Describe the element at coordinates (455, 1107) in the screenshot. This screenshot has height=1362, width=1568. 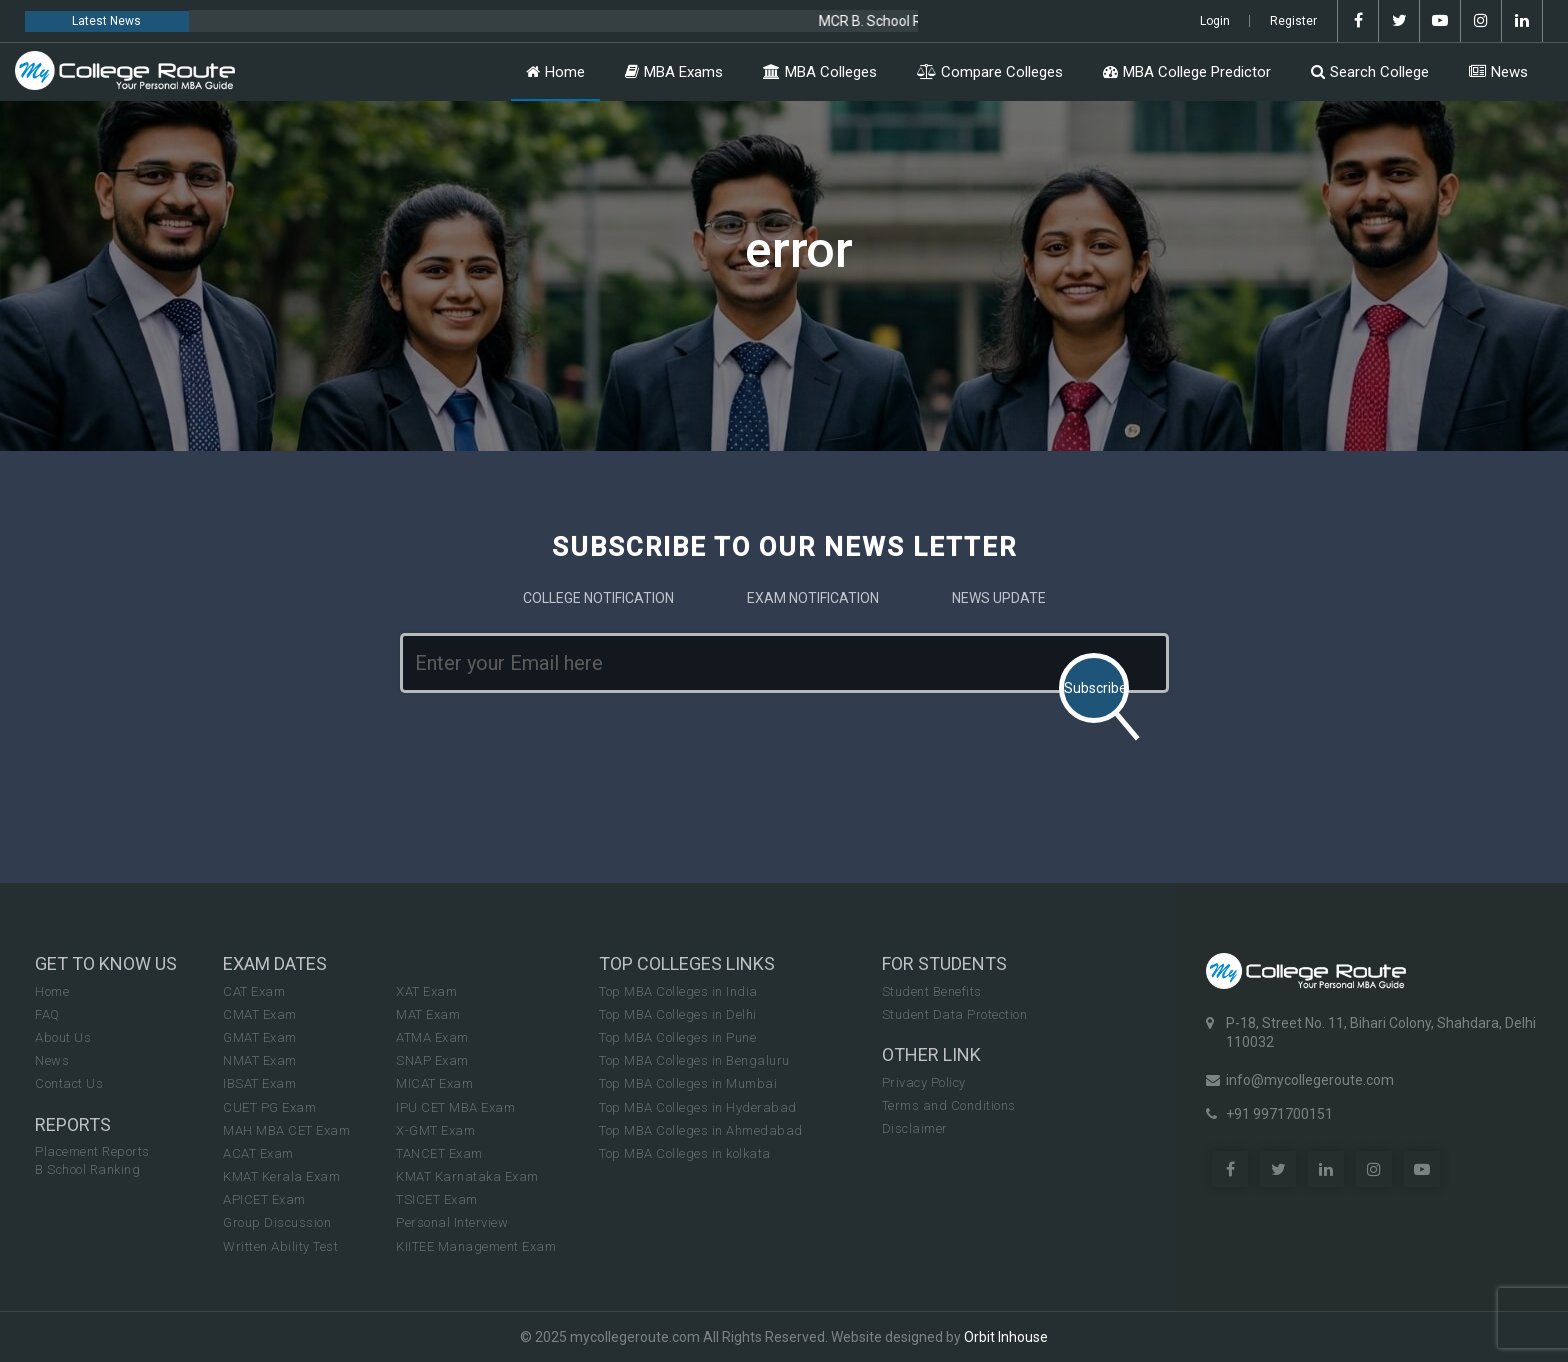
I see `IPU CET MBA Exam` at that location.